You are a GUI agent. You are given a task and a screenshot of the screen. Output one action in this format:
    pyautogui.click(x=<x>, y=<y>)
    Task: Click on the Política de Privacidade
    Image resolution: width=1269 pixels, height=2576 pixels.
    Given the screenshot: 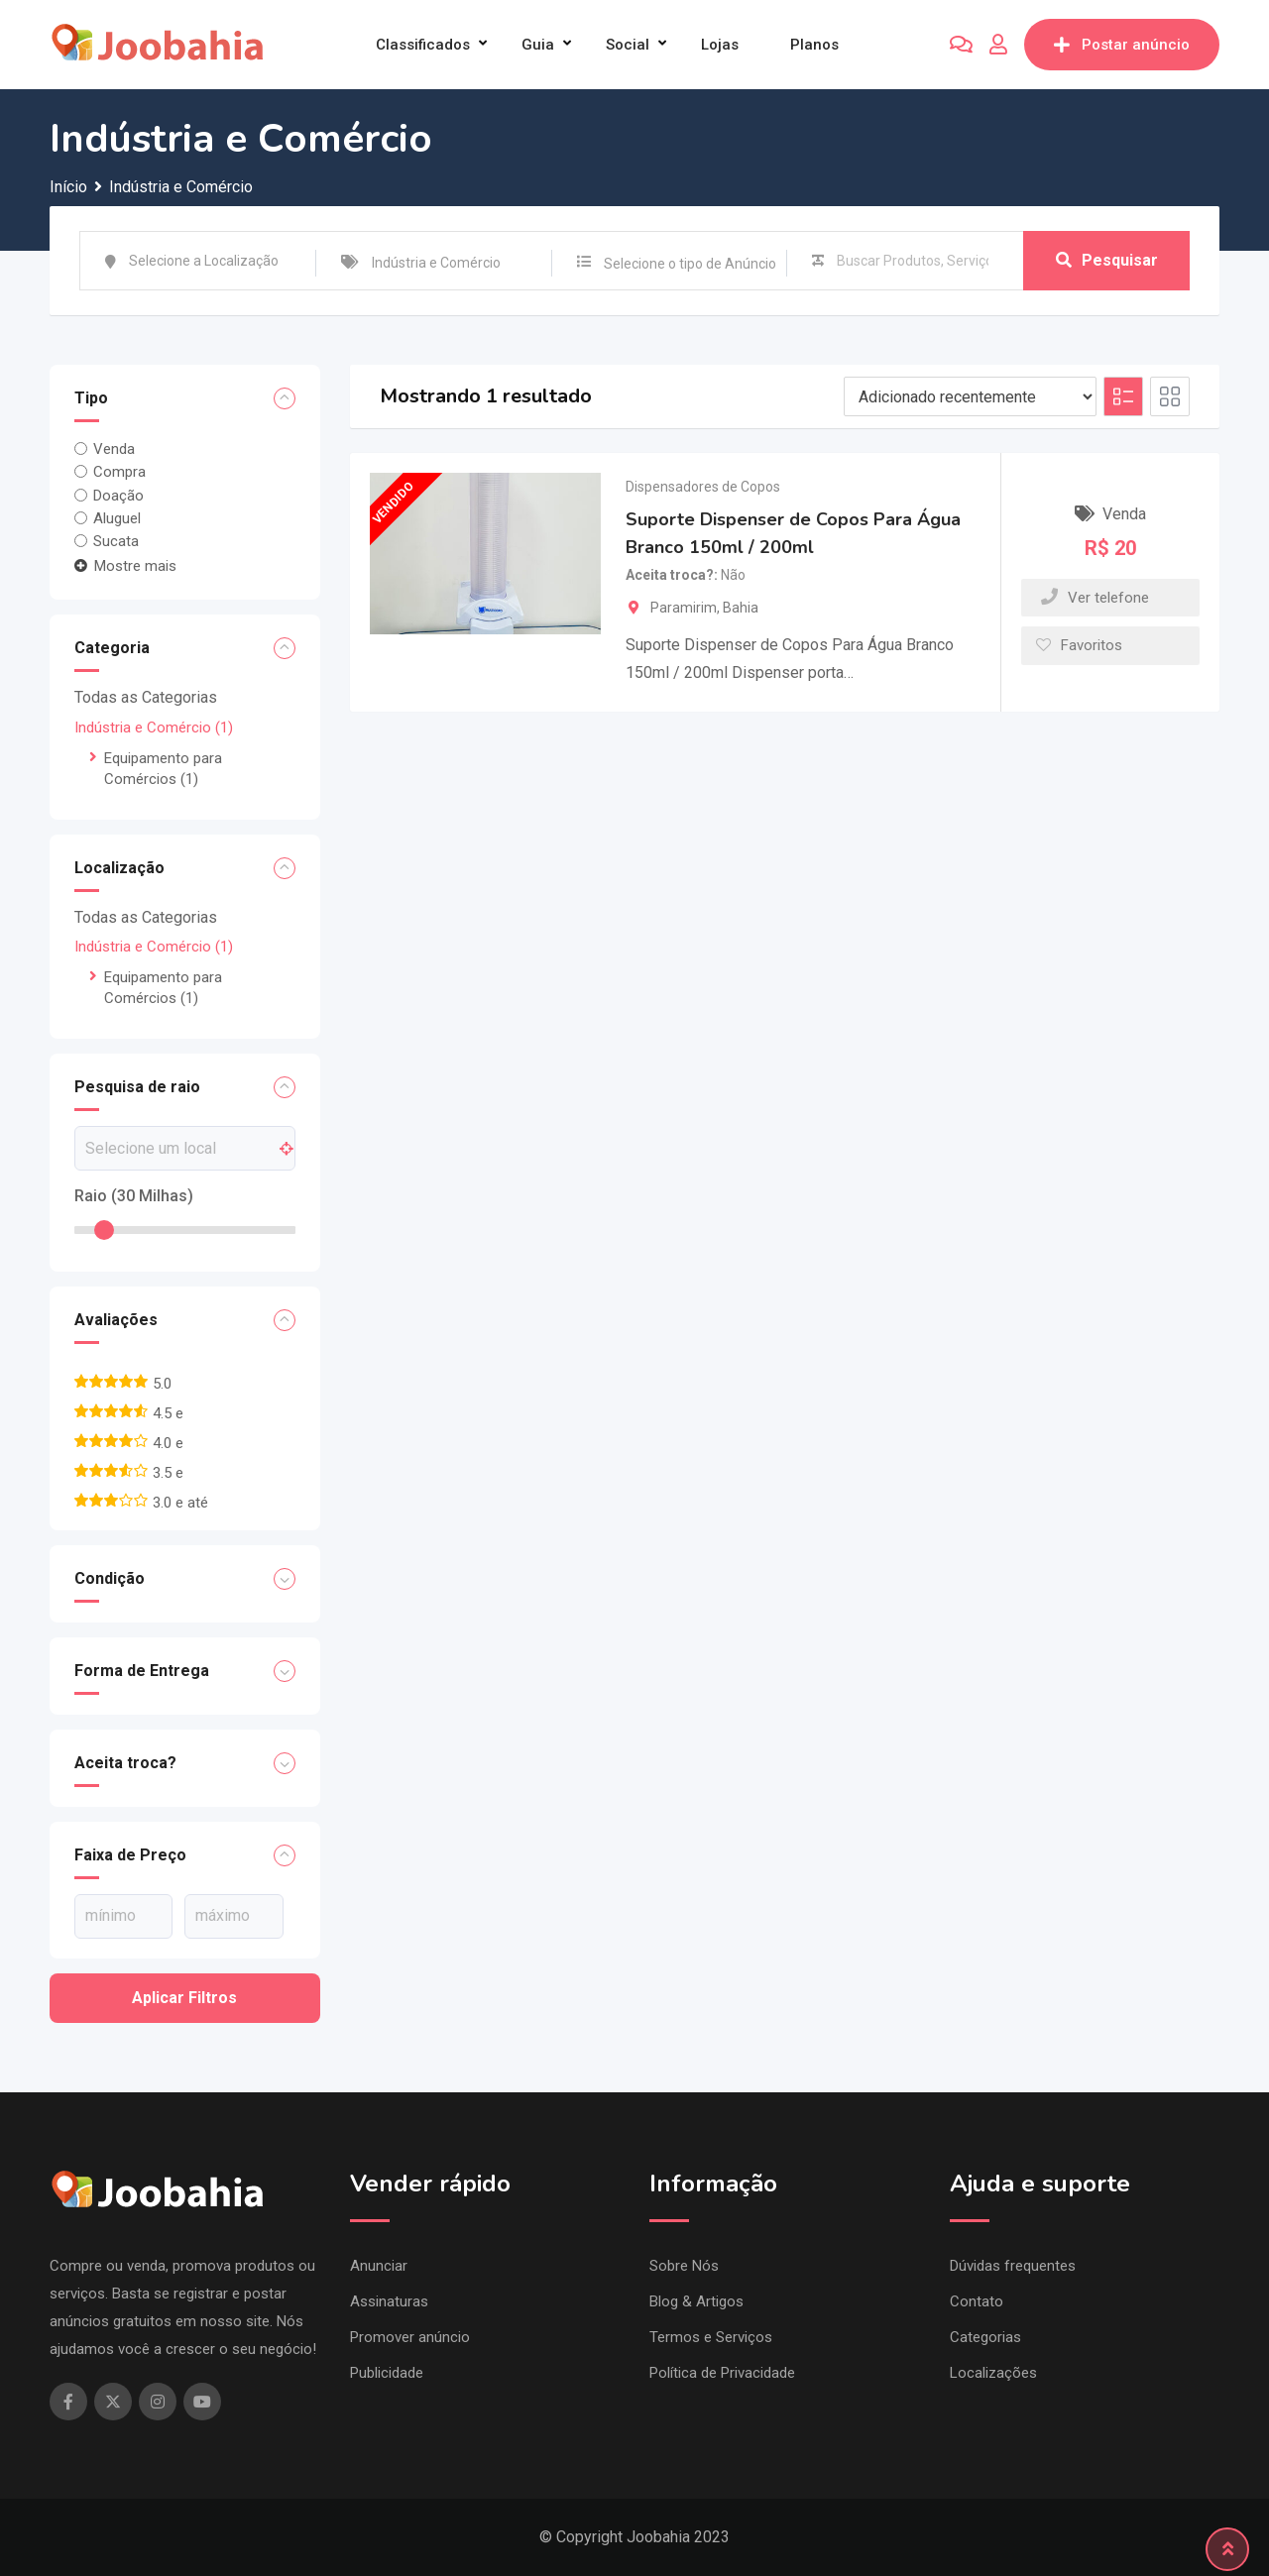 What is the action you would take?
    pyautogui.click(x=722, y=2373)
    